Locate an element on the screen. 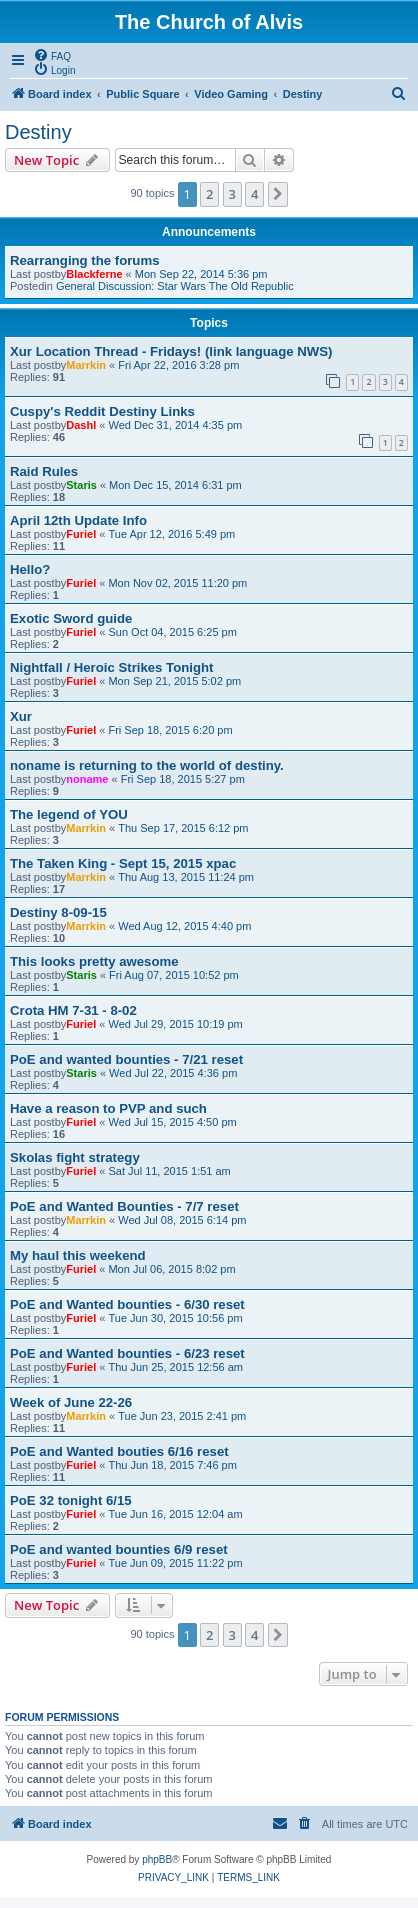 The width and height of the screenshot is (418, 1908). Wed Jul 15, 2015 4:50 pm is located at coordinates (172, 1122).